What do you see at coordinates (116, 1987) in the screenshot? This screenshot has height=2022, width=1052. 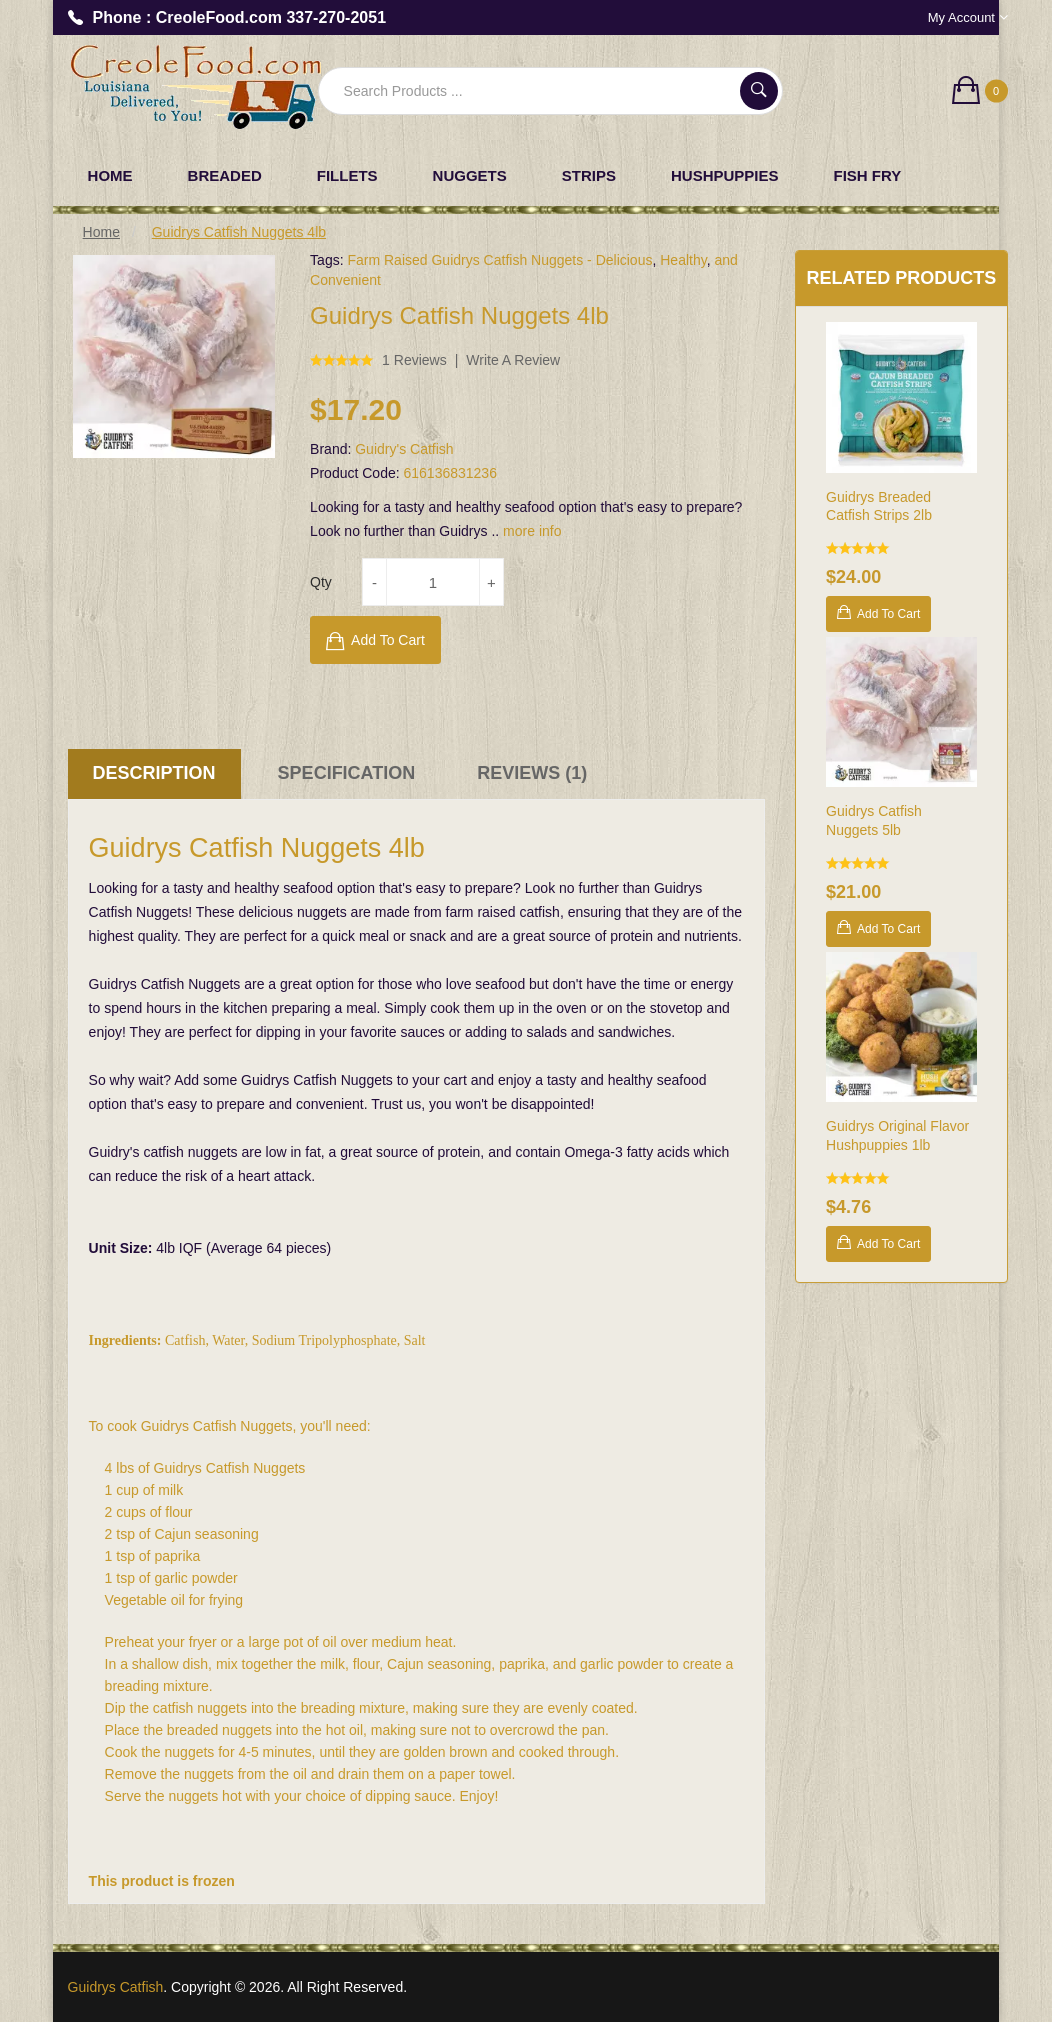 I see `Guidrys Catfish` at bounding box center [116, 1987].